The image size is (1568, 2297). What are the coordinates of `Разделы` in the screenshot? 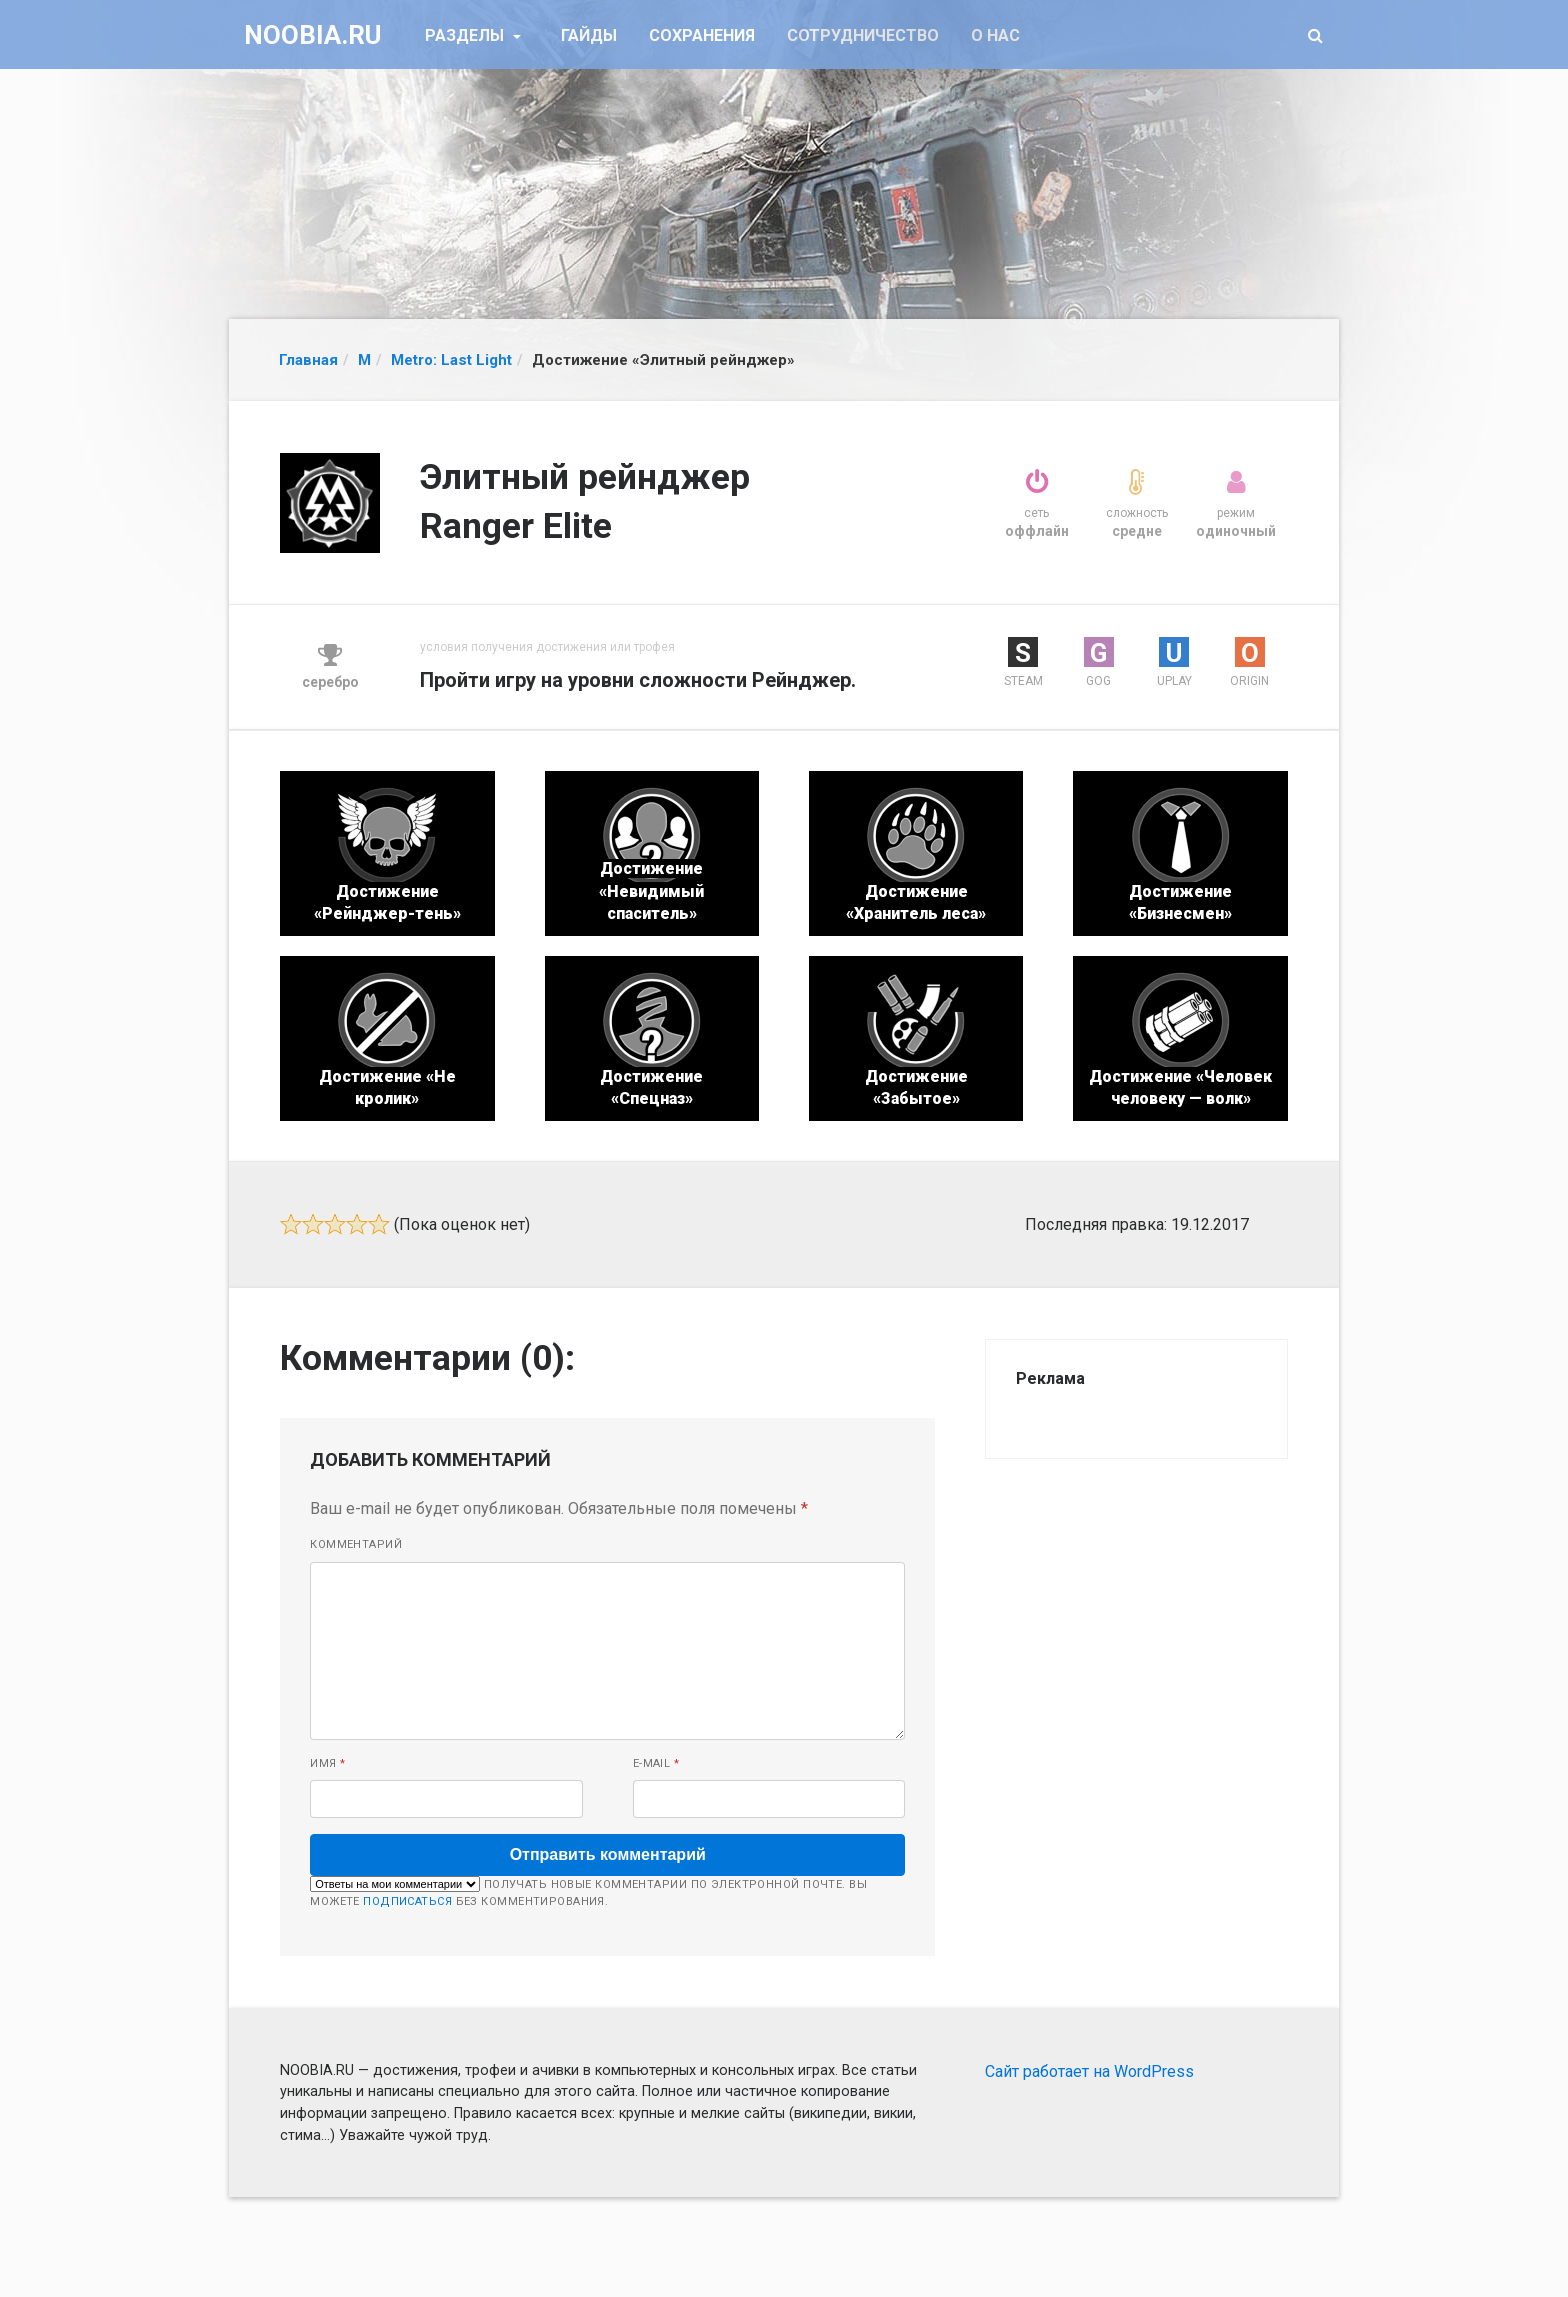 It's located at (466, 35).